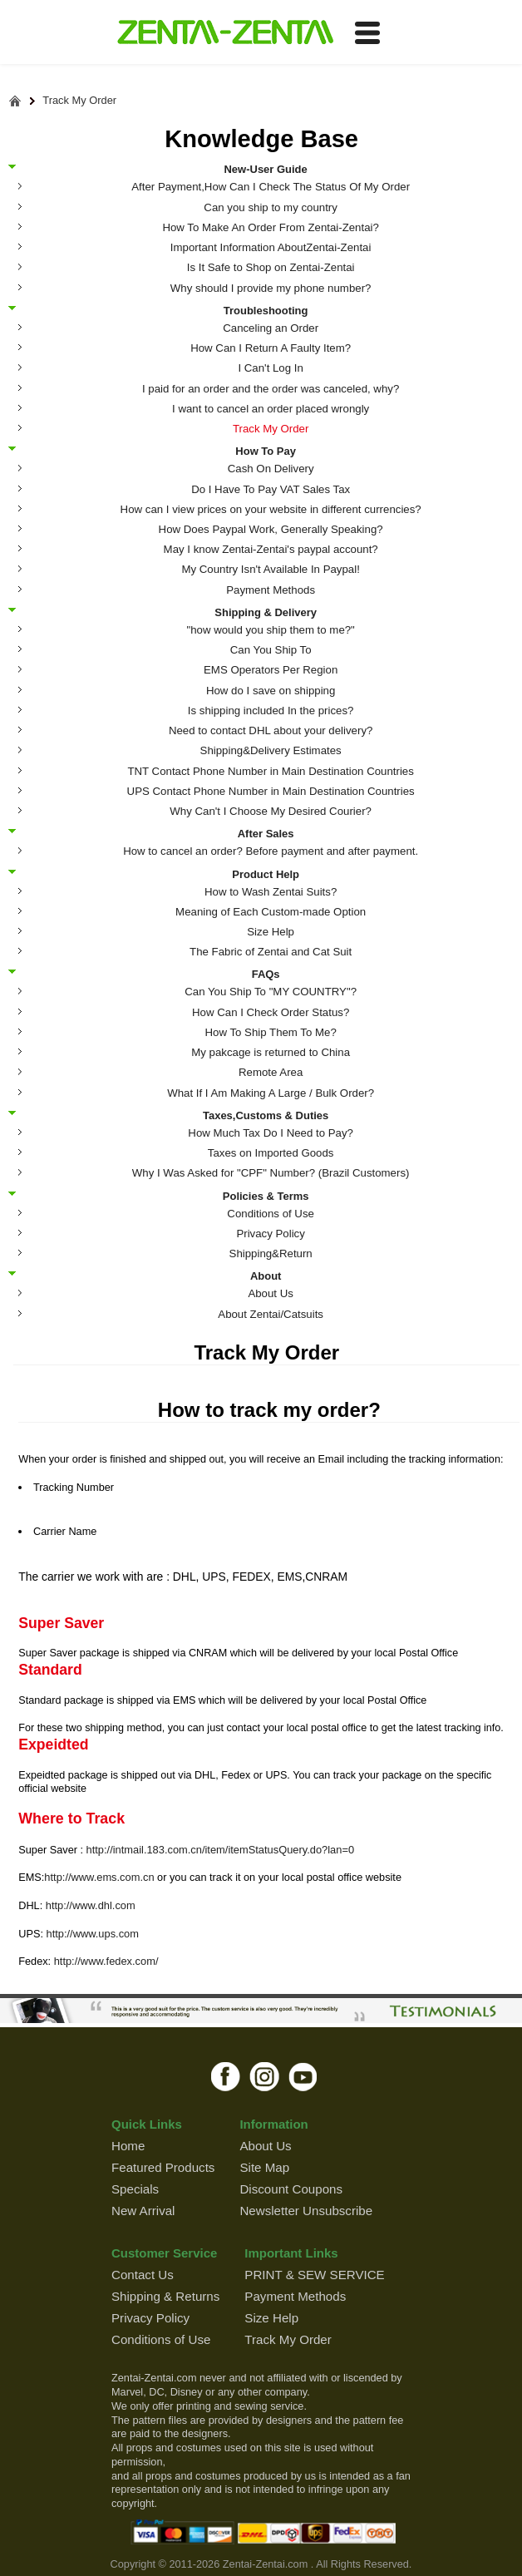  Describe the element at coordinates (270, 348) in the screenshot. I see `How Can I Return A Faulty Item?` at that location.